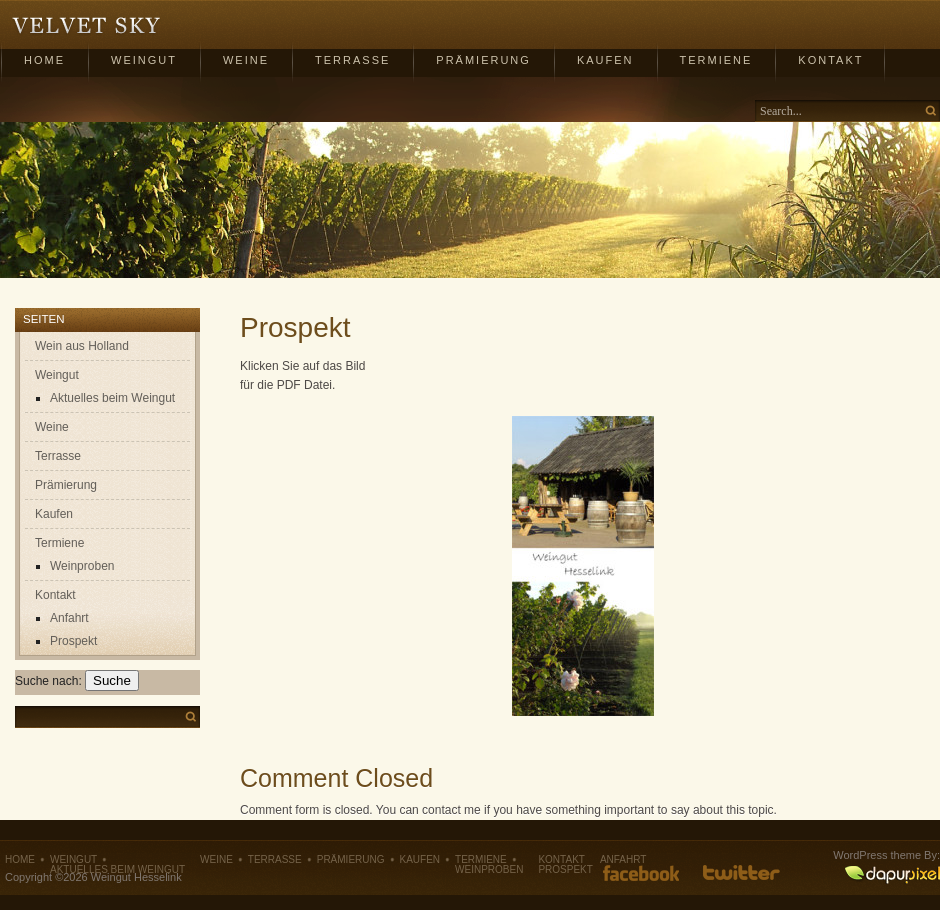 The width and height of the screenshot is (940, 910). What do you see at coordinates (605, 60) in the screenshot?
I see `Kaufen` at bounding box center [605, 60].